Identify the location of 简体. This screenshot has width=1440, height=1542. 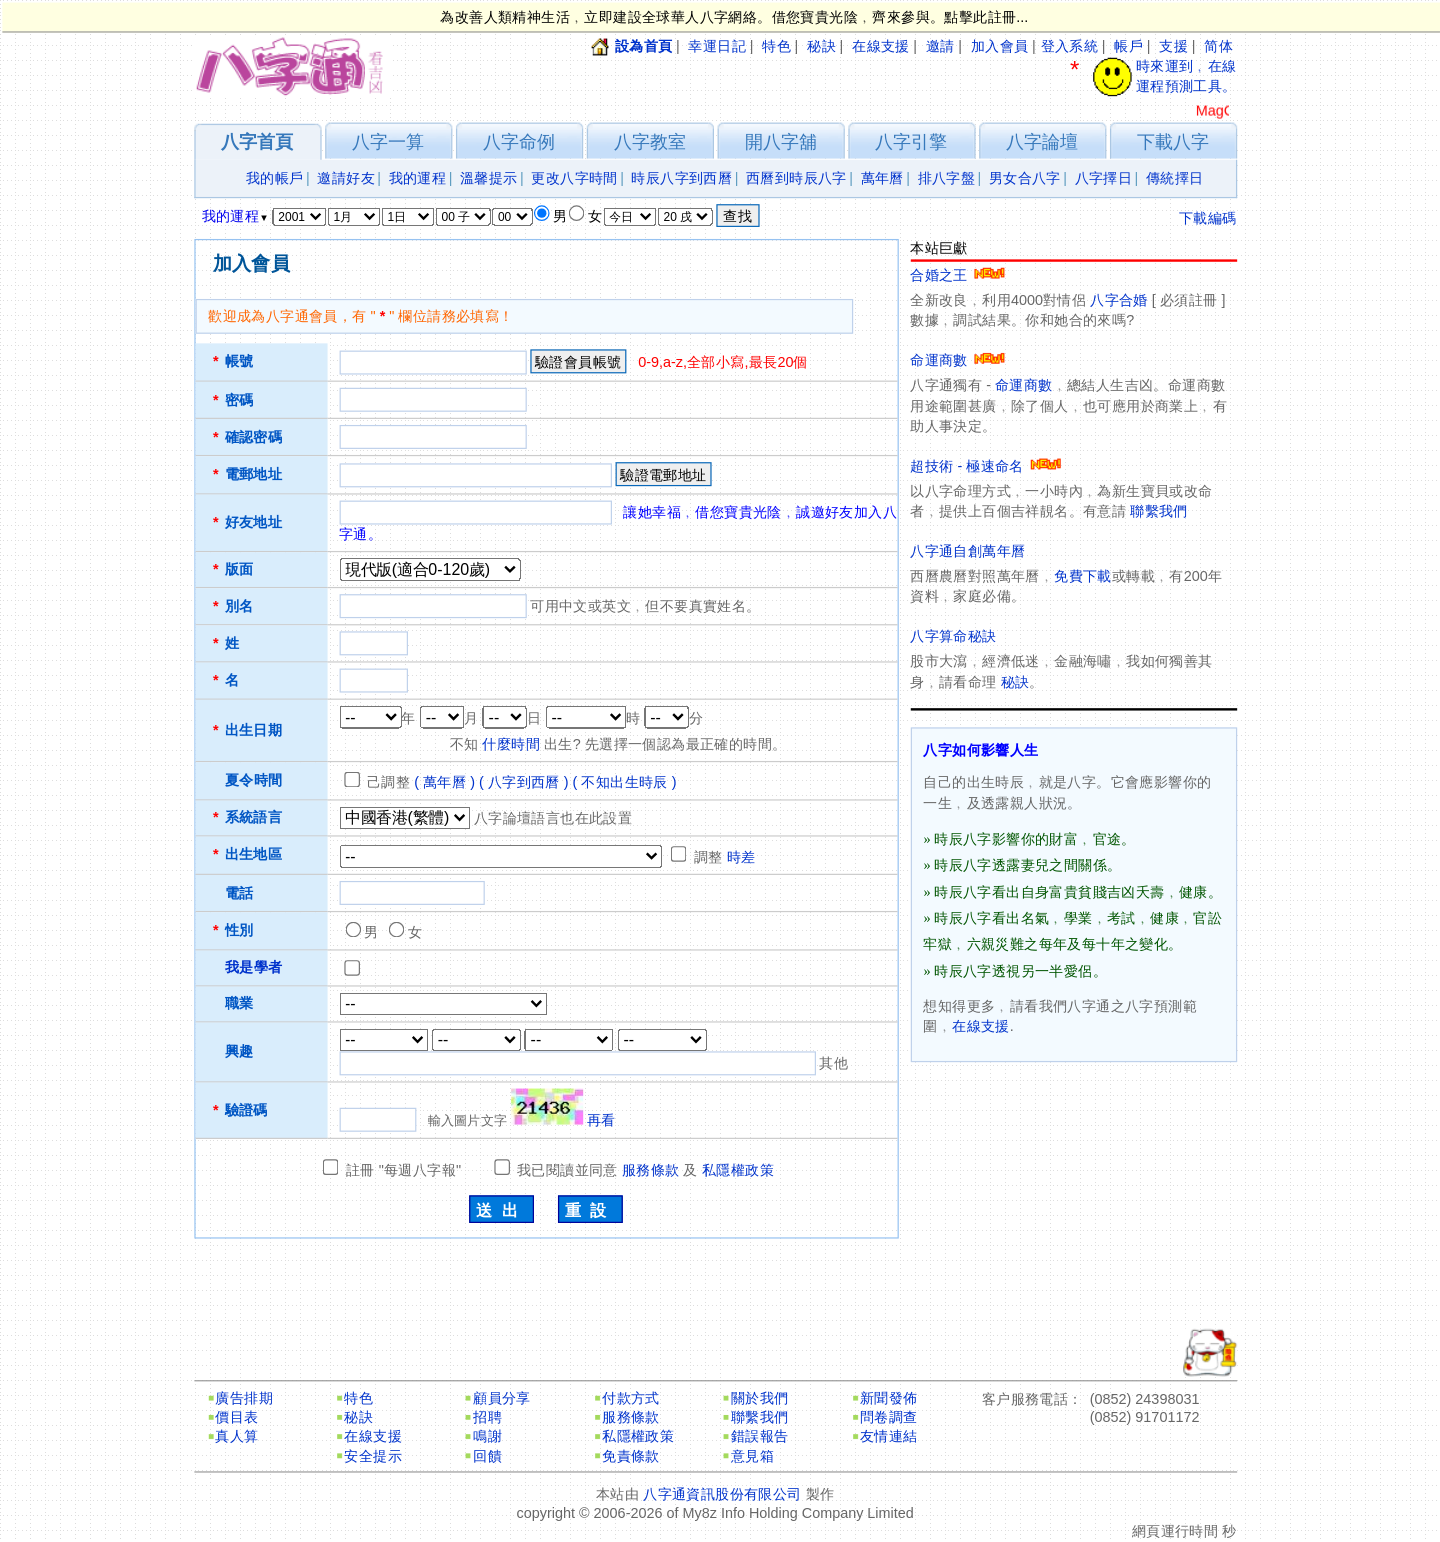
(1218, 46).